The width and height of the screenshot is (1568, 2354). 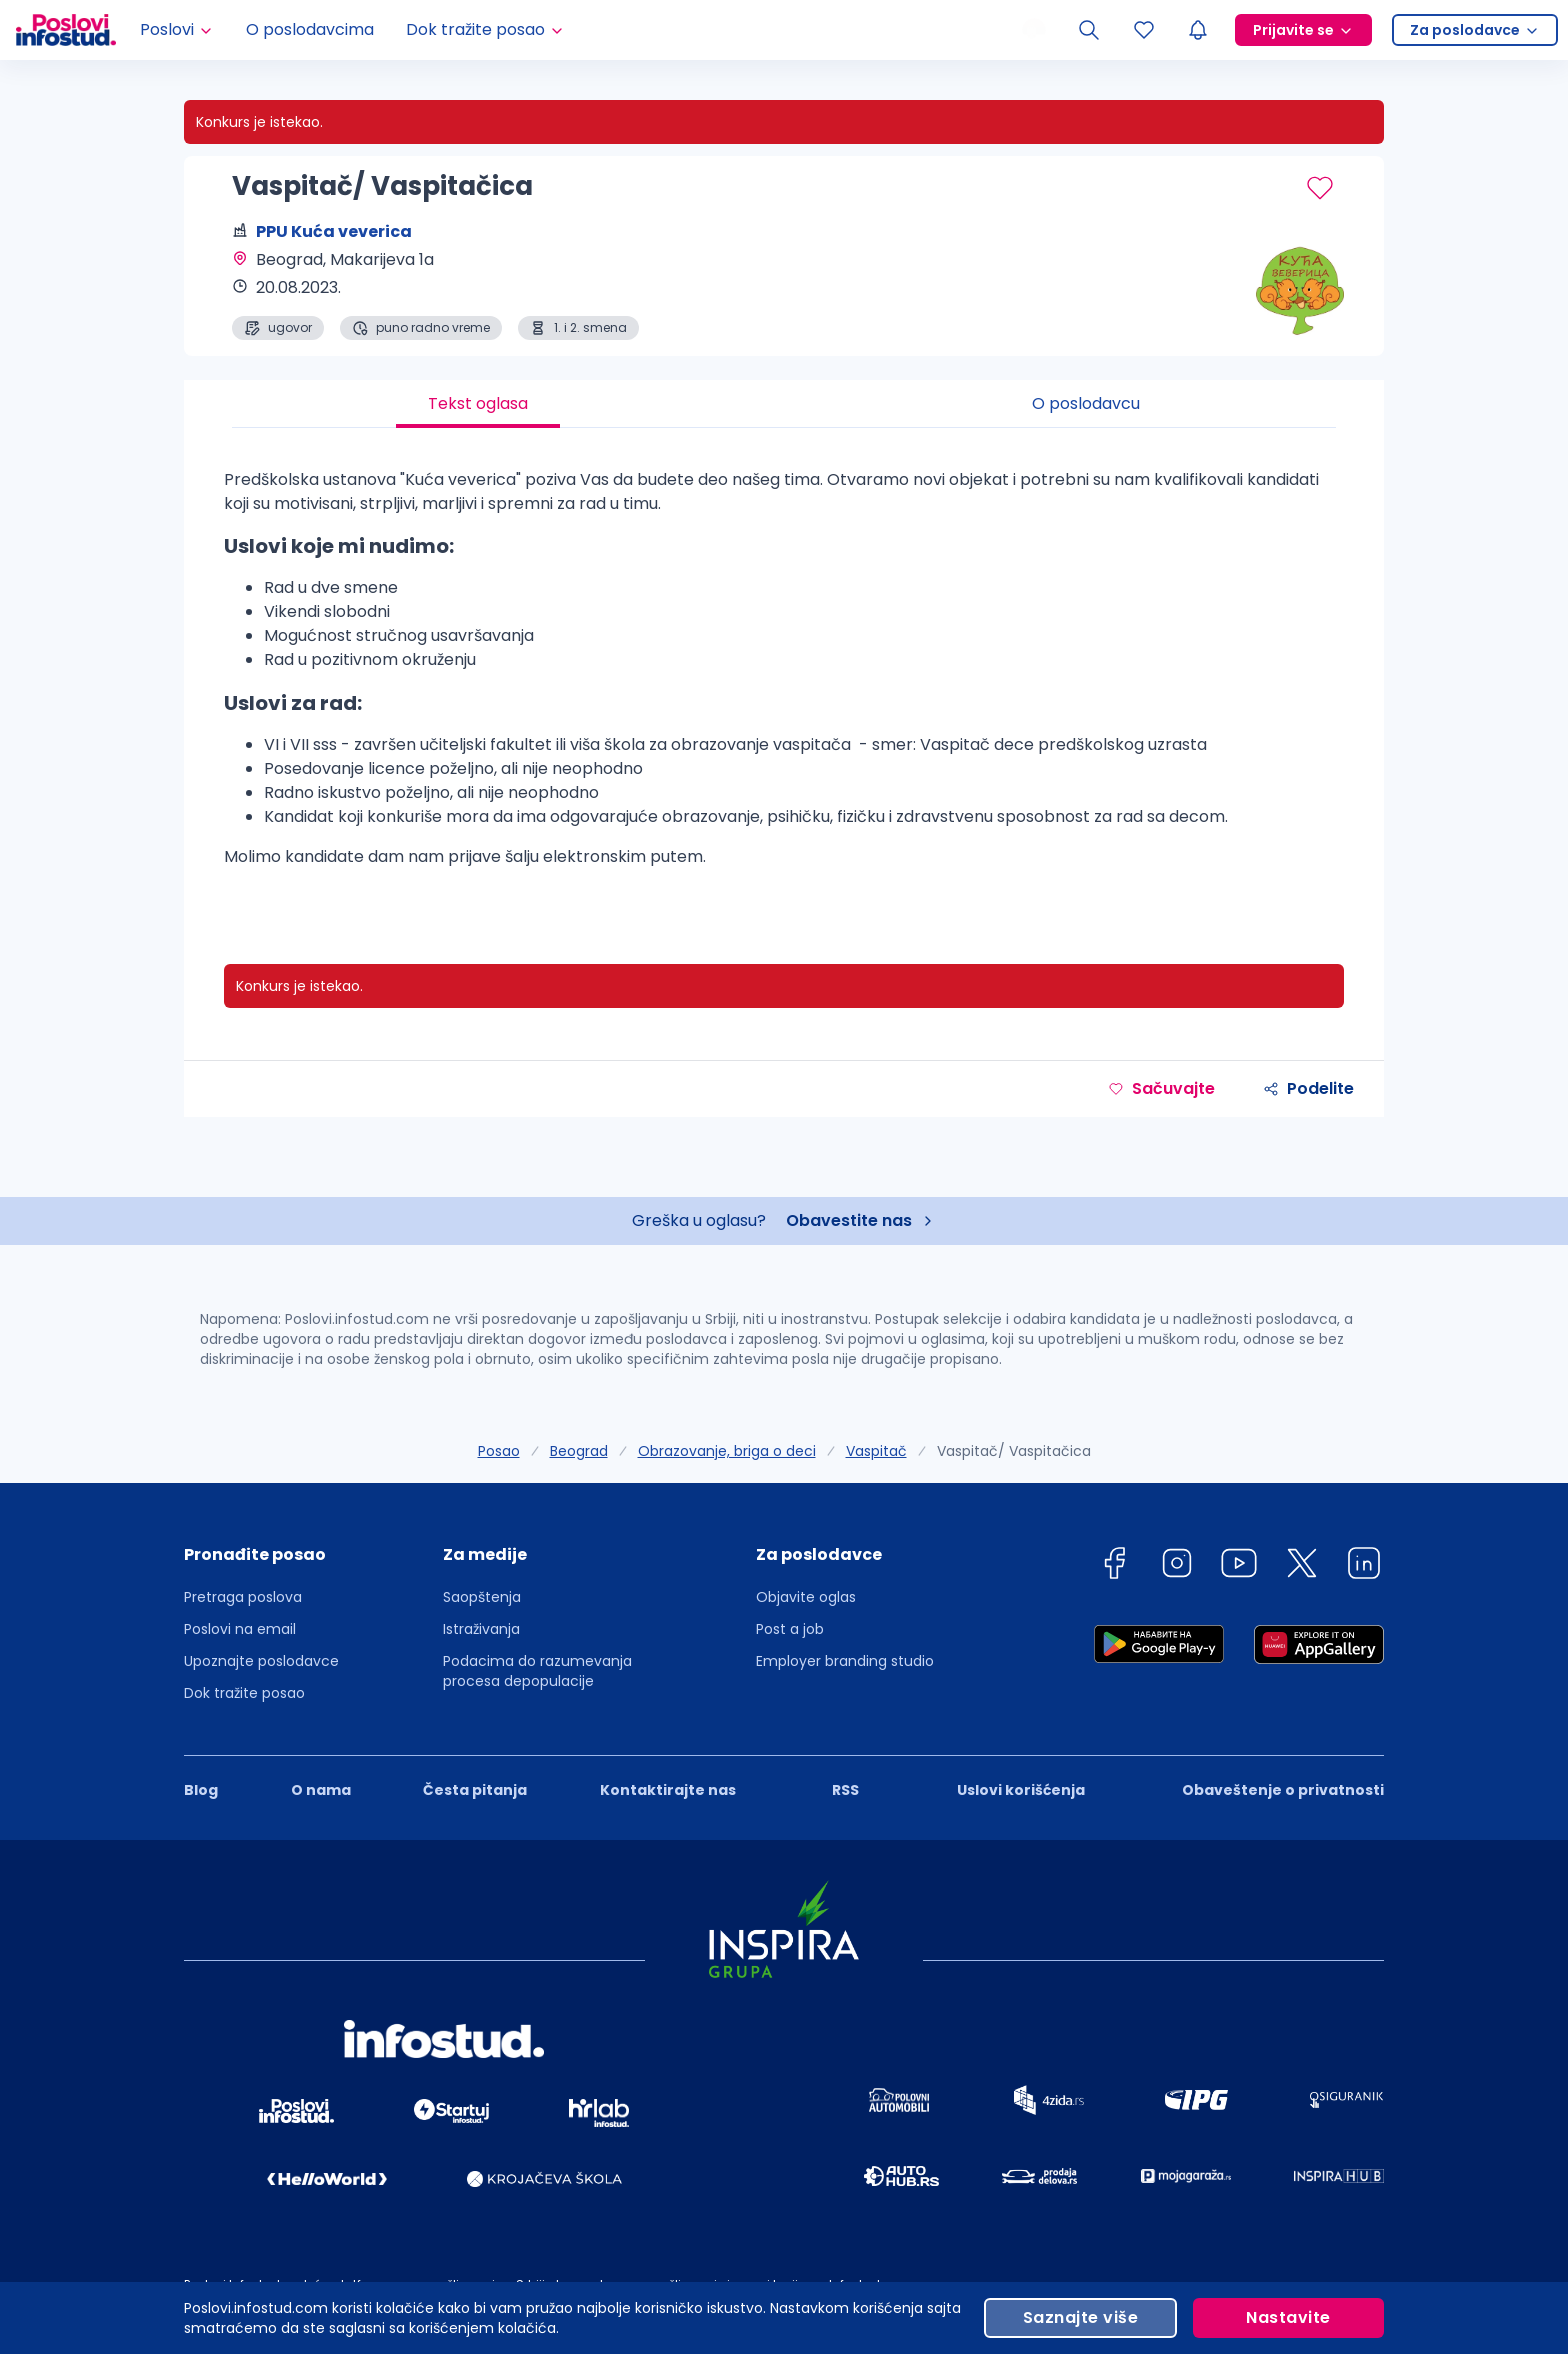 I want to click on O nama, so click(x=321, y=1790).